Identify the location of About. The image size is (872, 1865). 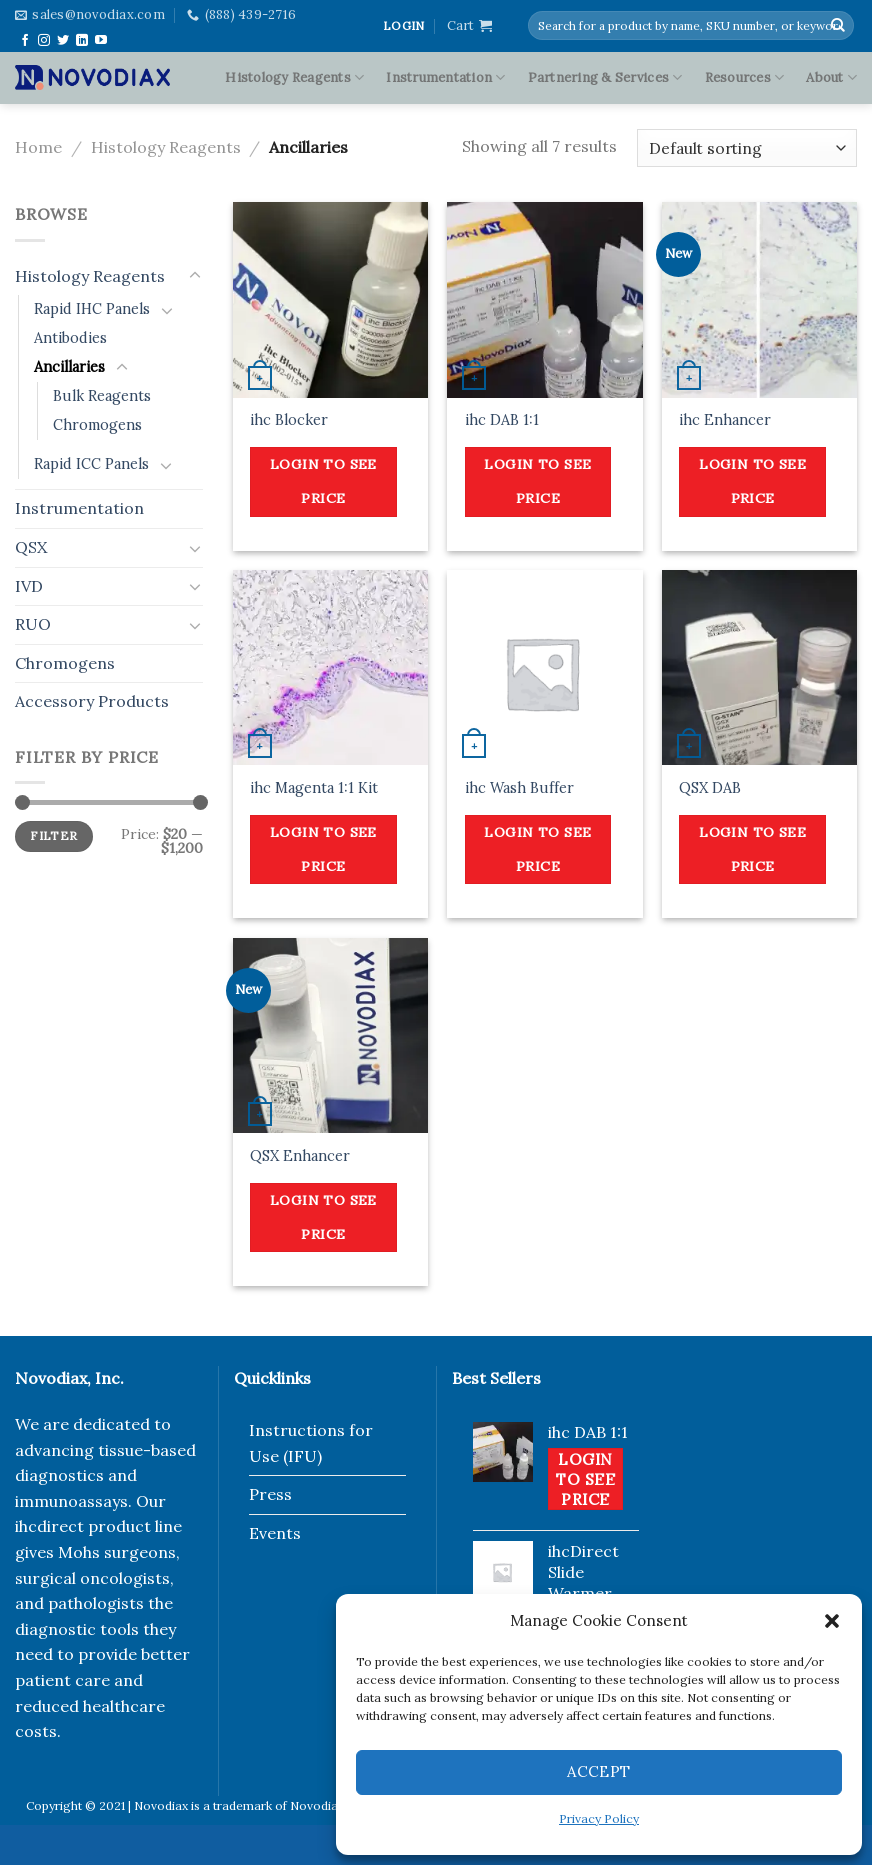
(831, 77).